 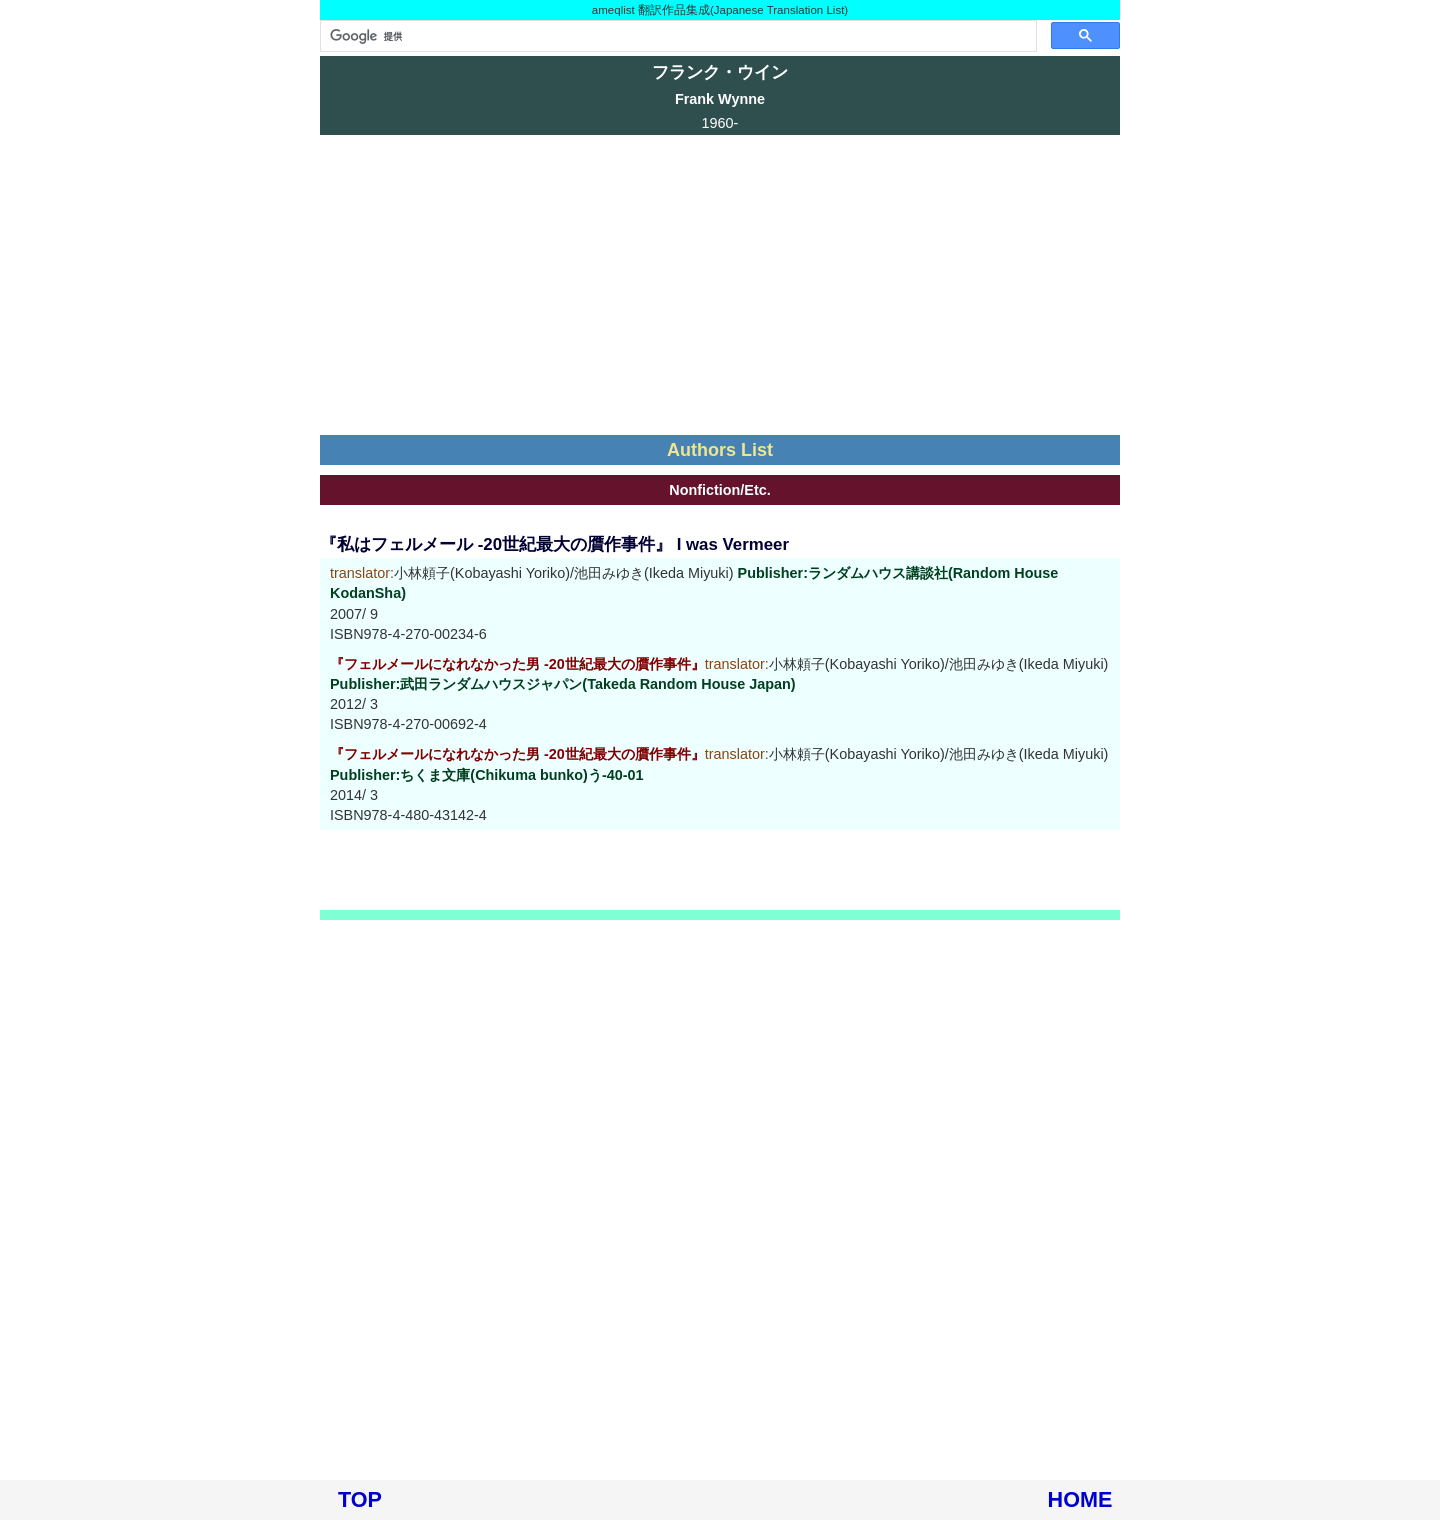 I want to click on [検索], so click(x=676, y=36).